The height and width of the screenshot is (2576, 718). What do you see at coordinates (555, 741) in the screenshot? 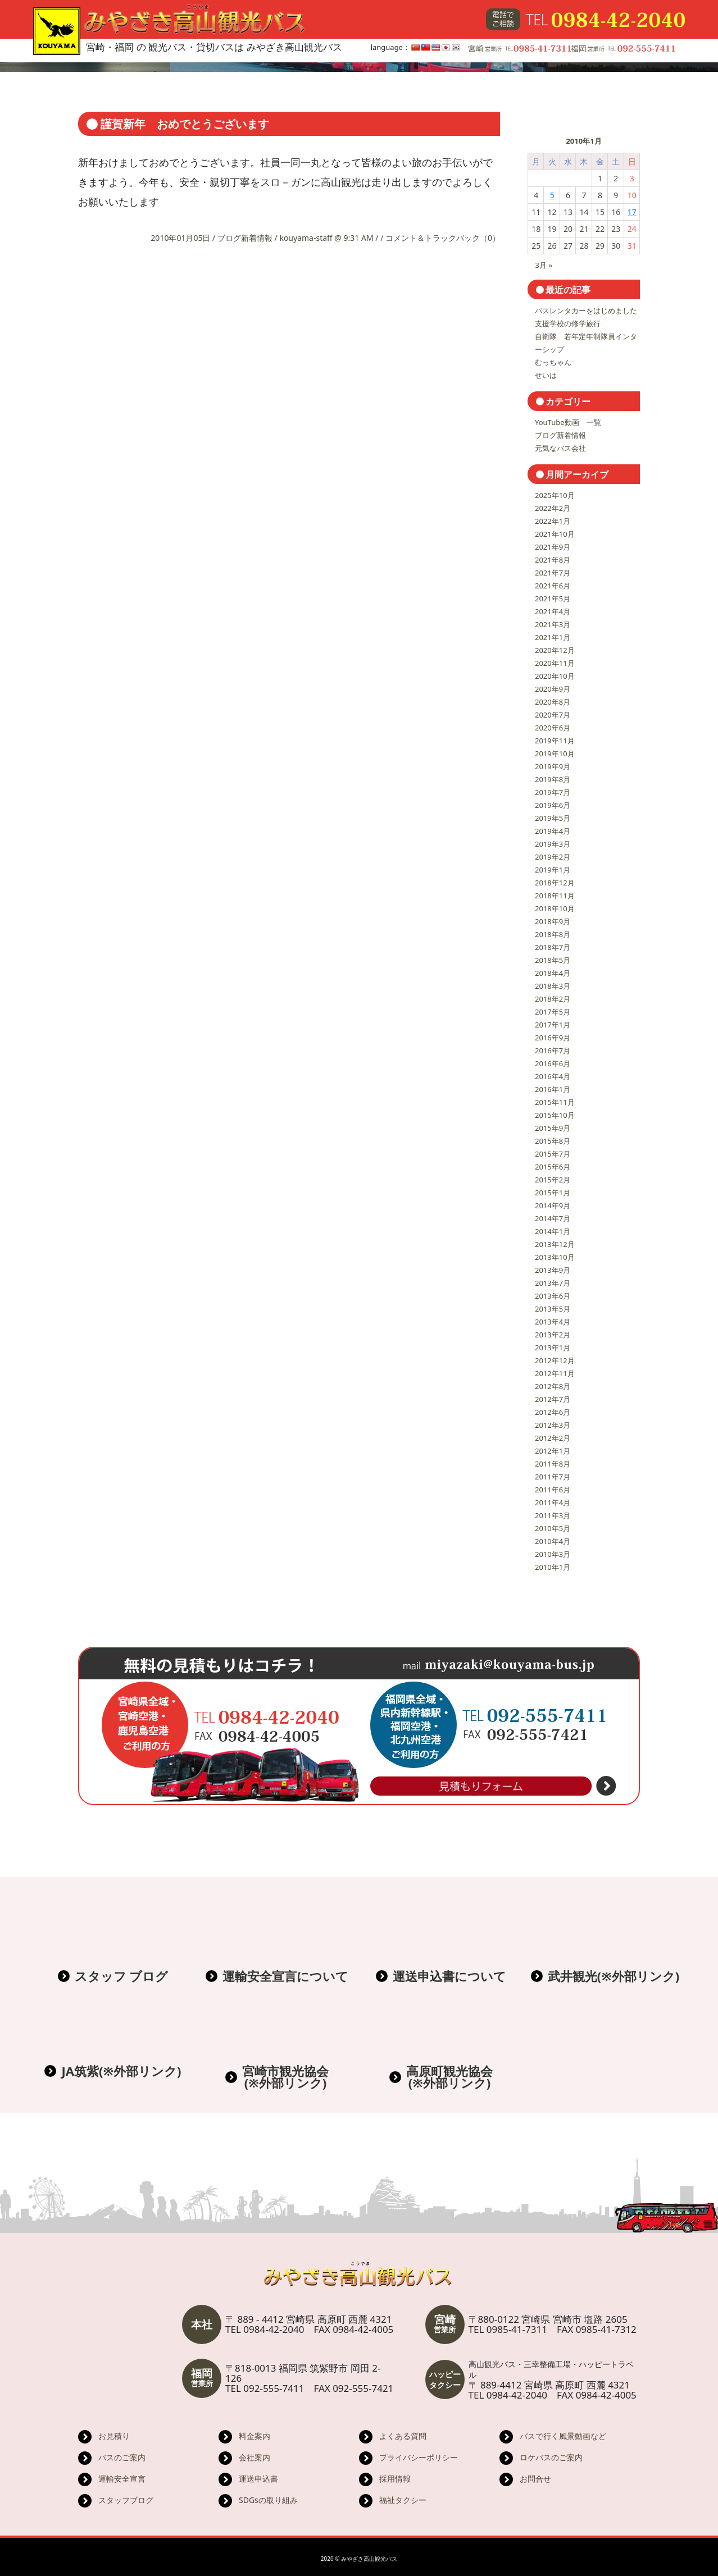
I see `2019年11月` at bounding box center [555, 741].